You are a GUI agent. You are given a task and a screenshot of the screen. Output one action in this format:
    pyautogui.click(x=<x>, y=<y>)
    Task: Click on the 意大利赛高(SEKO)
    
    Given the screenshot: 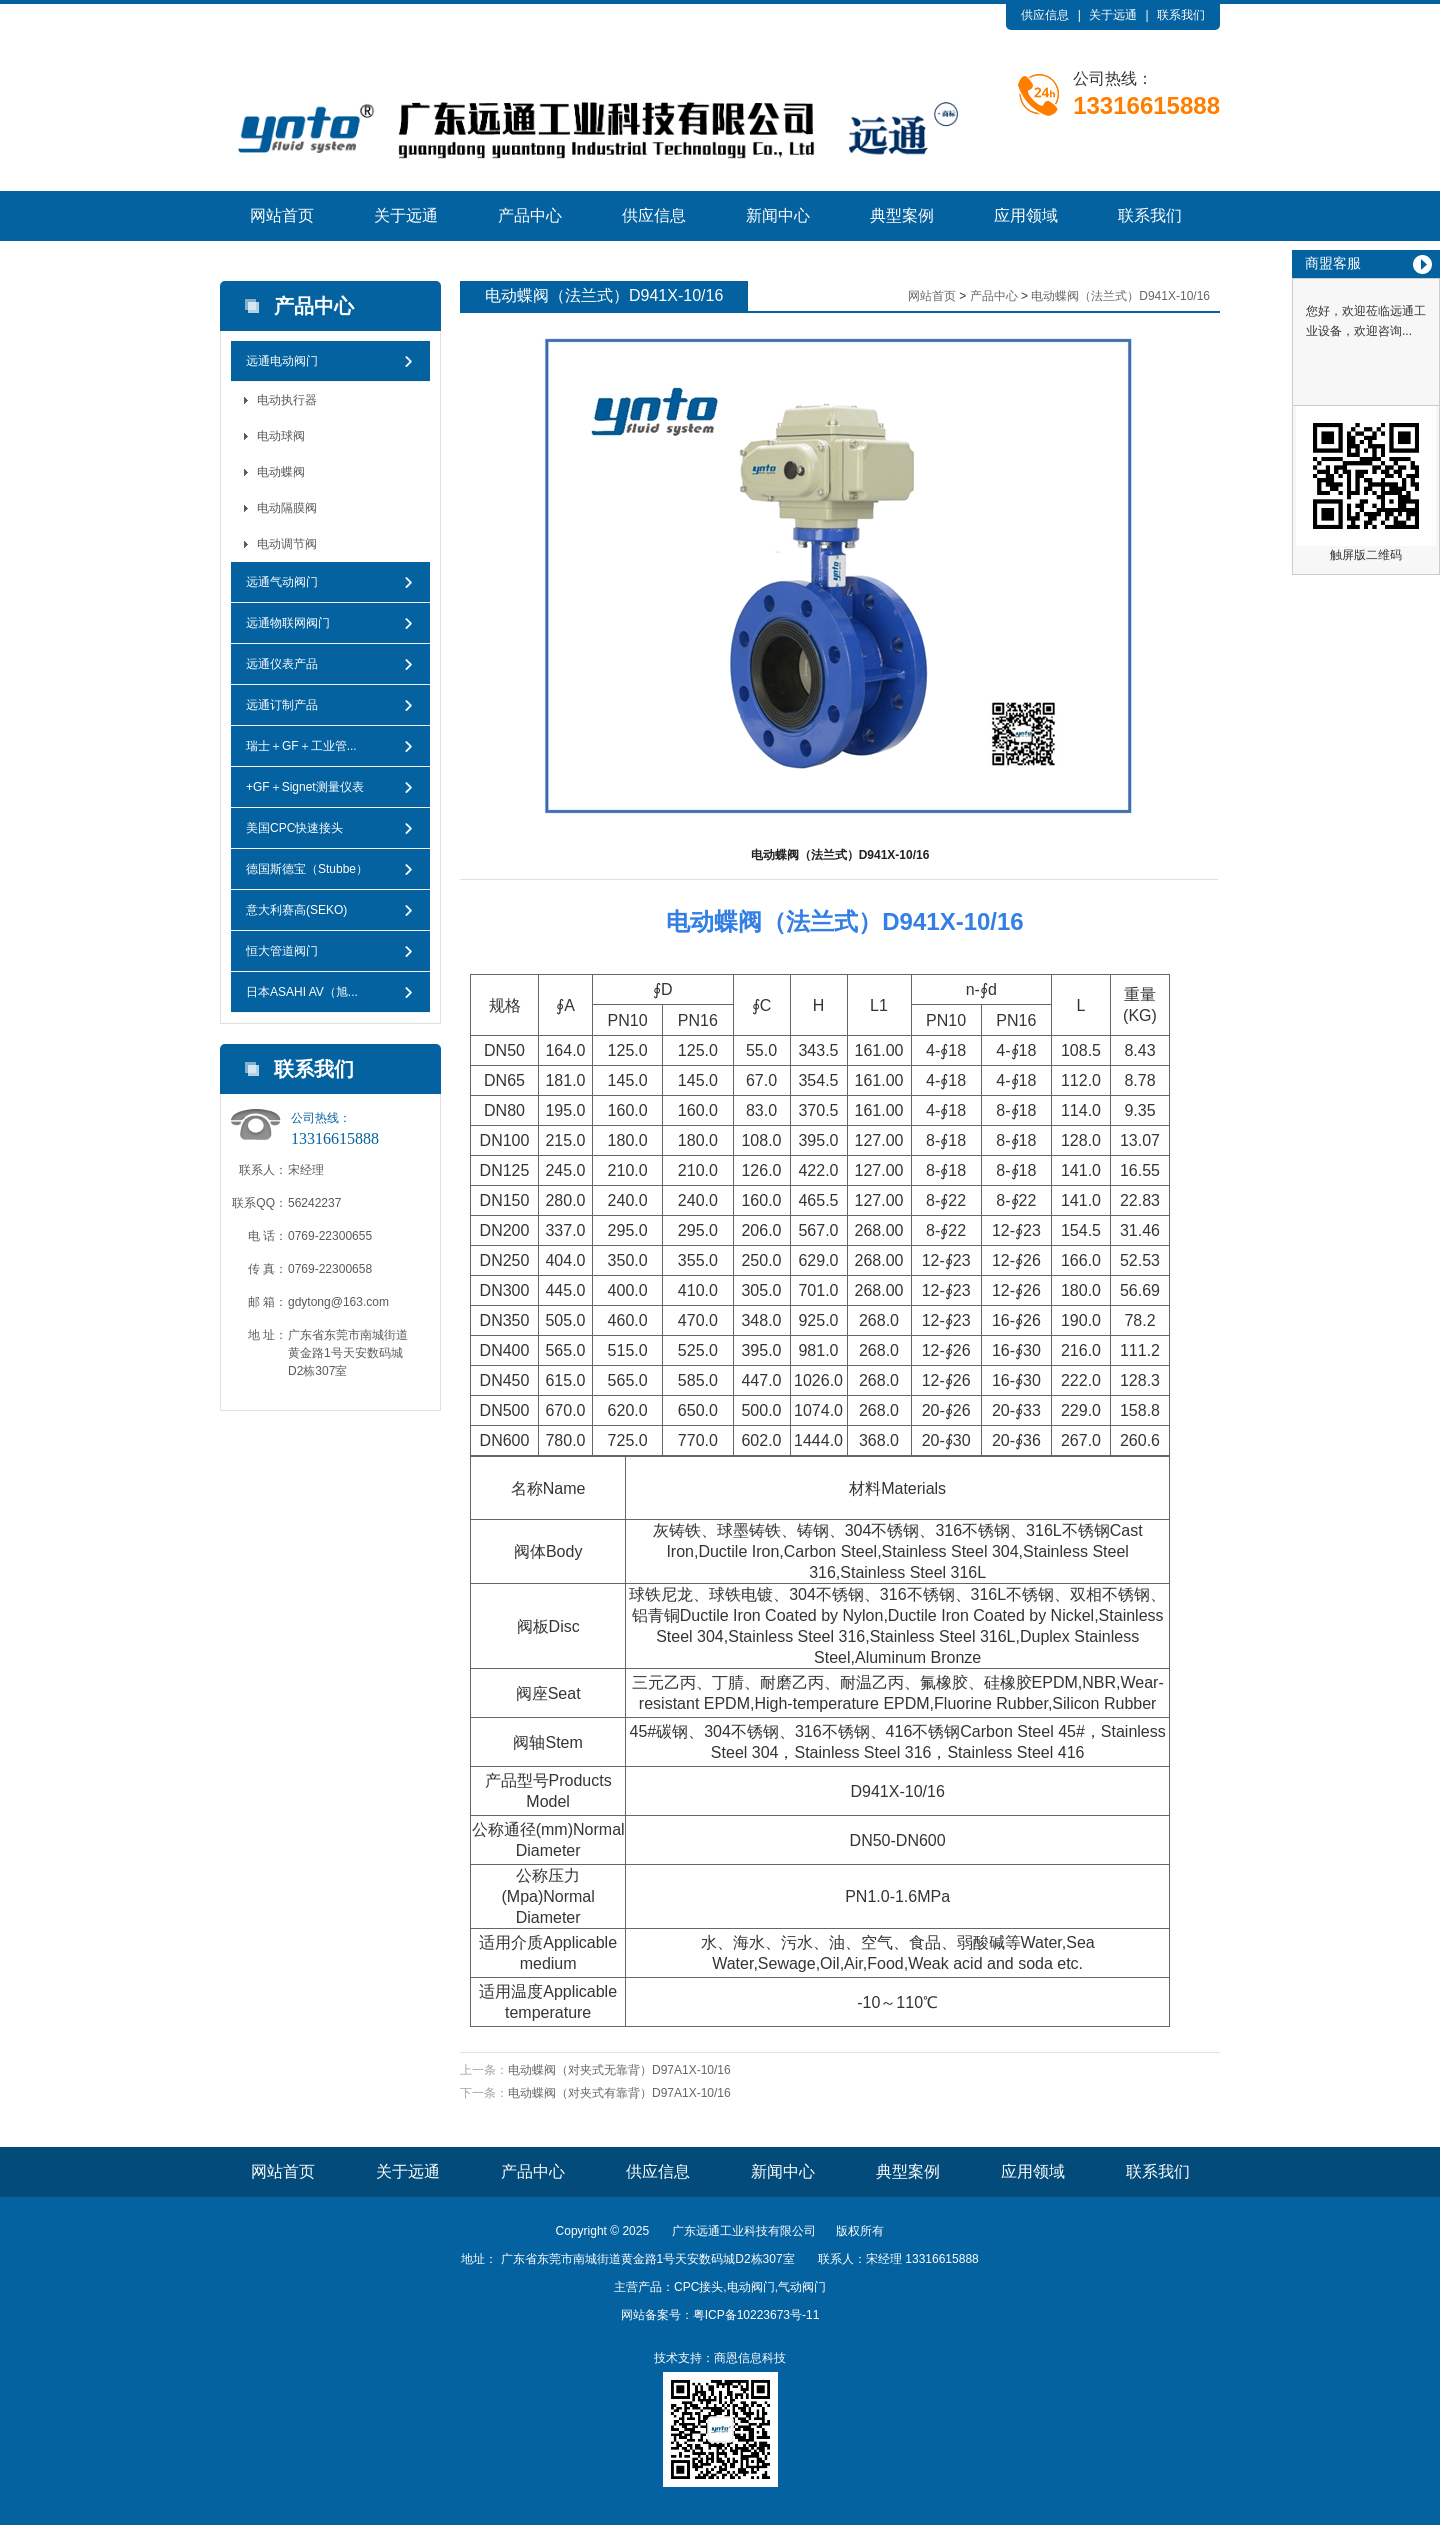 What is the action you would take?
    pyautogui.click(x=296, y=910)
    